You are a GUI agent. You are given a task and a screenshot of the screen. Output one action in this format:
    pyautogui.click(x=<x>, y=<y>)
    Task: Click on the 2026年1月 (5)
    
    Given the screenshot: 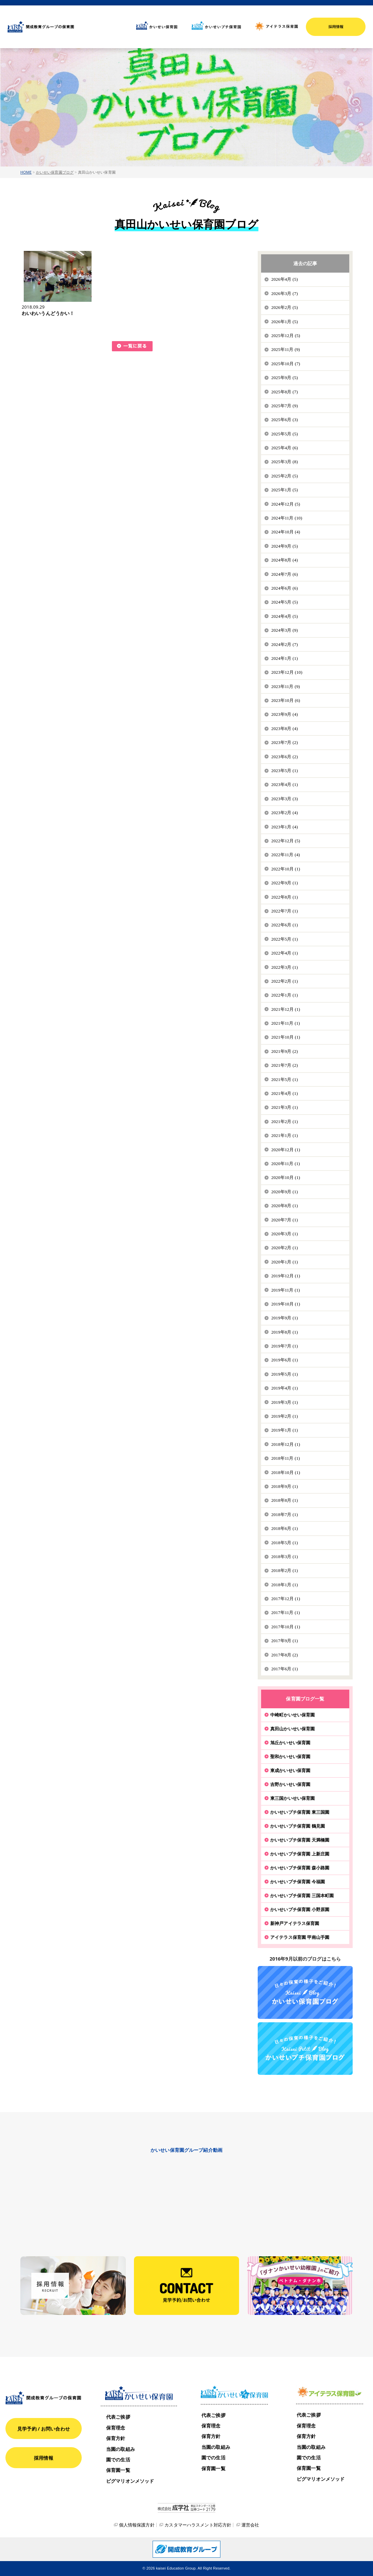 What is the action you would take?
    pyautogui.click(x=284, y=321)
    